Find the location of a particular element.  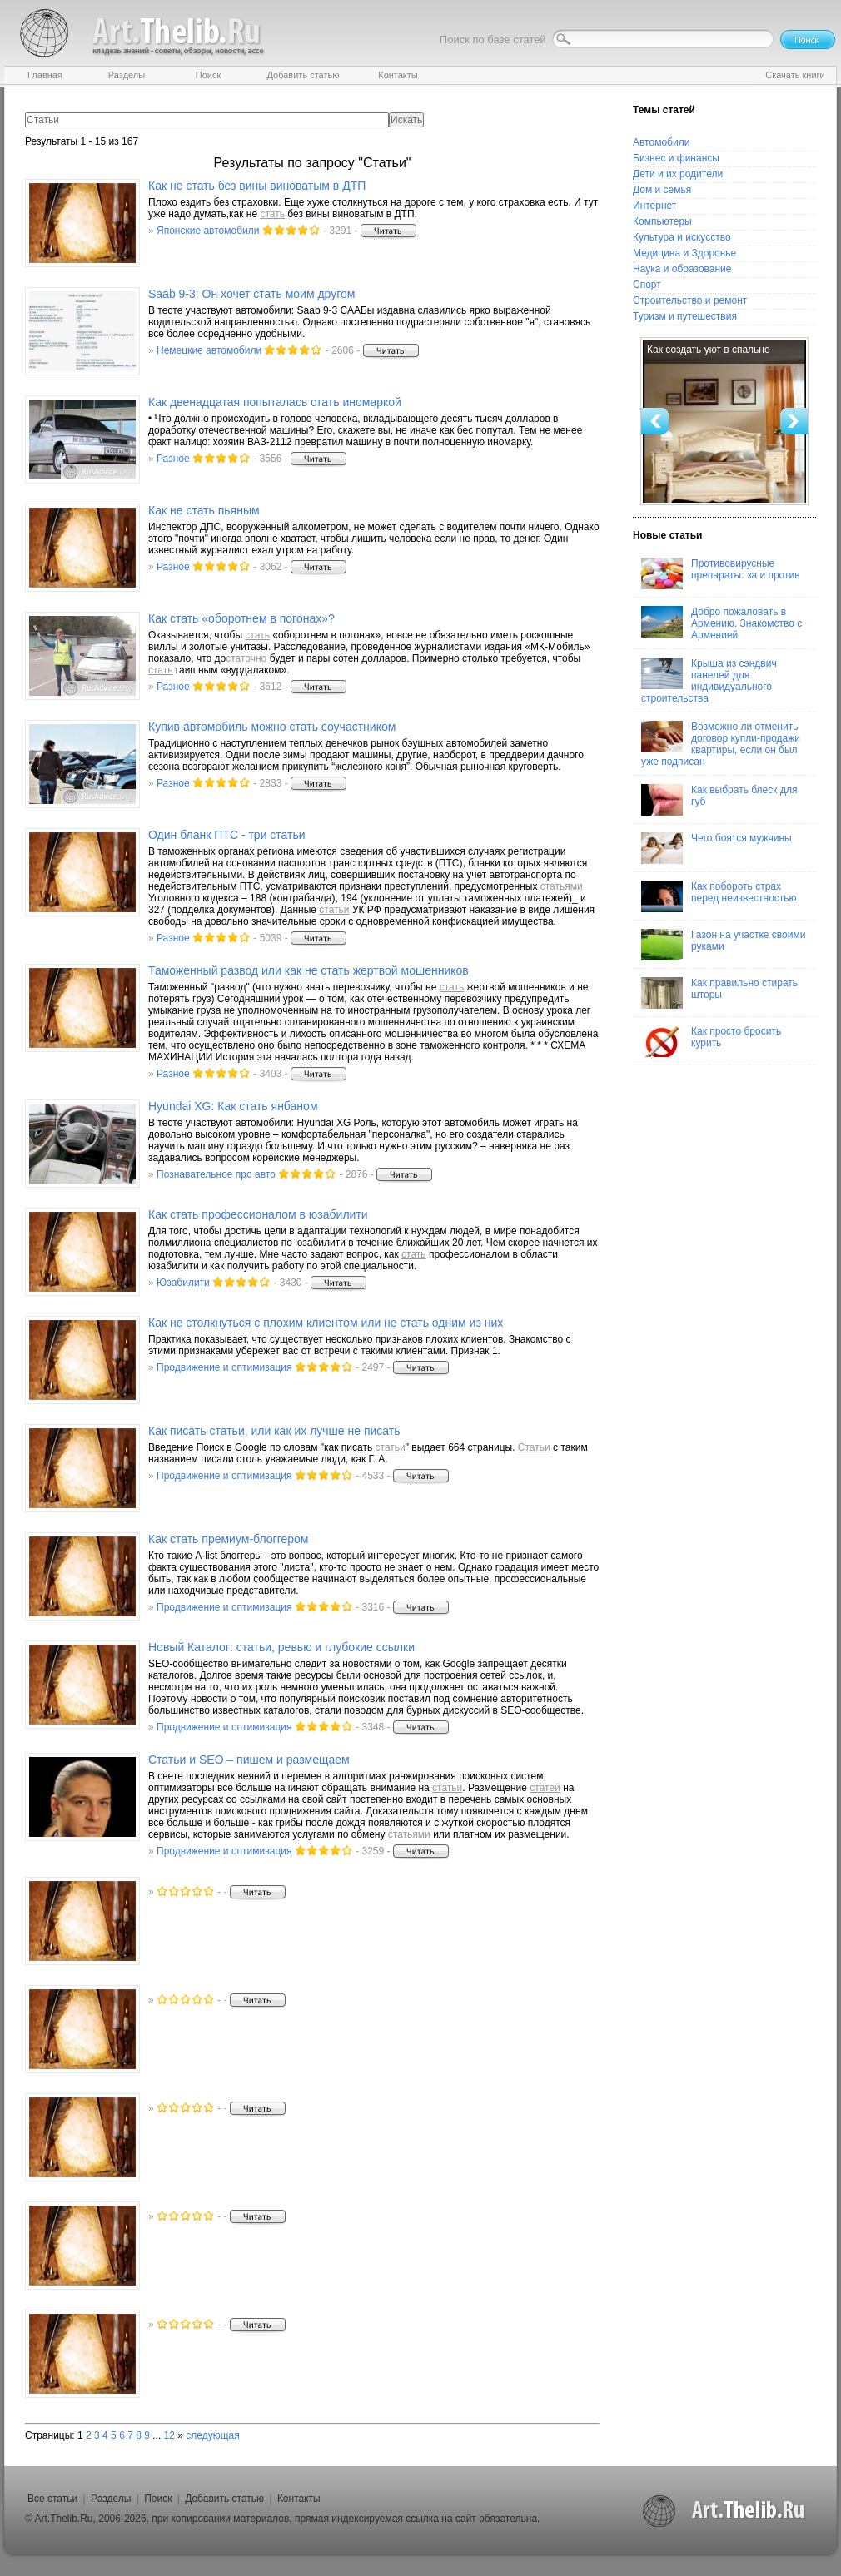

Добавить статью is located at coordinates (224, 2498).